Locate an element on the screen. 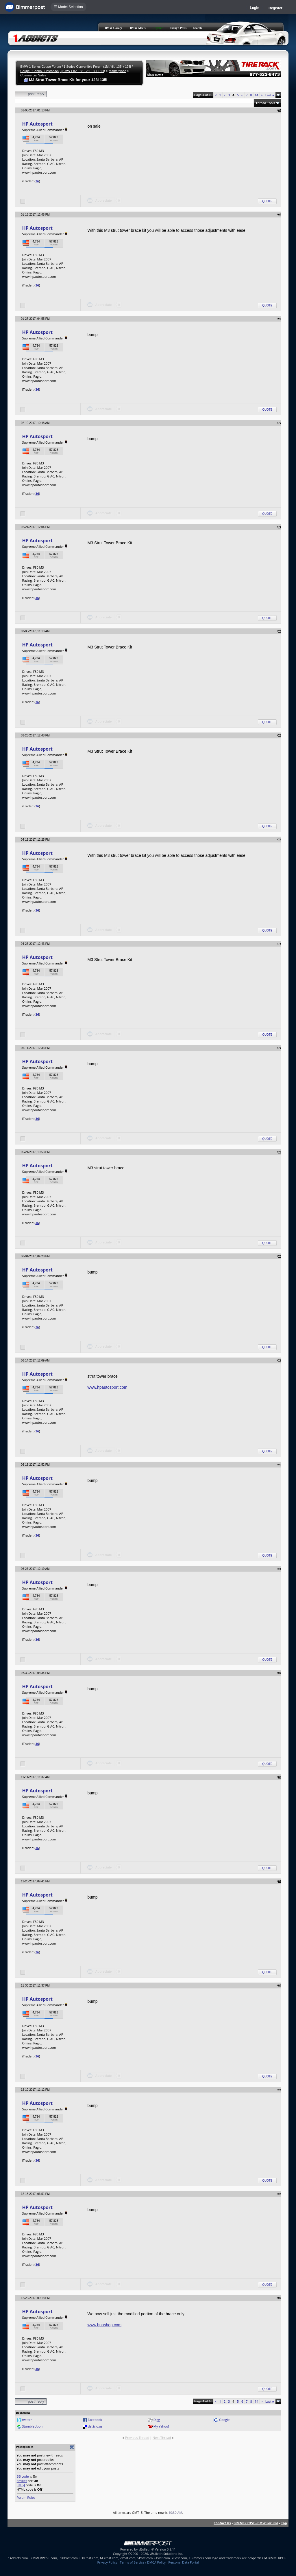 The width and height of the screenshot is (296, 2576). BMW Garage is located at coordinates (113, 28).